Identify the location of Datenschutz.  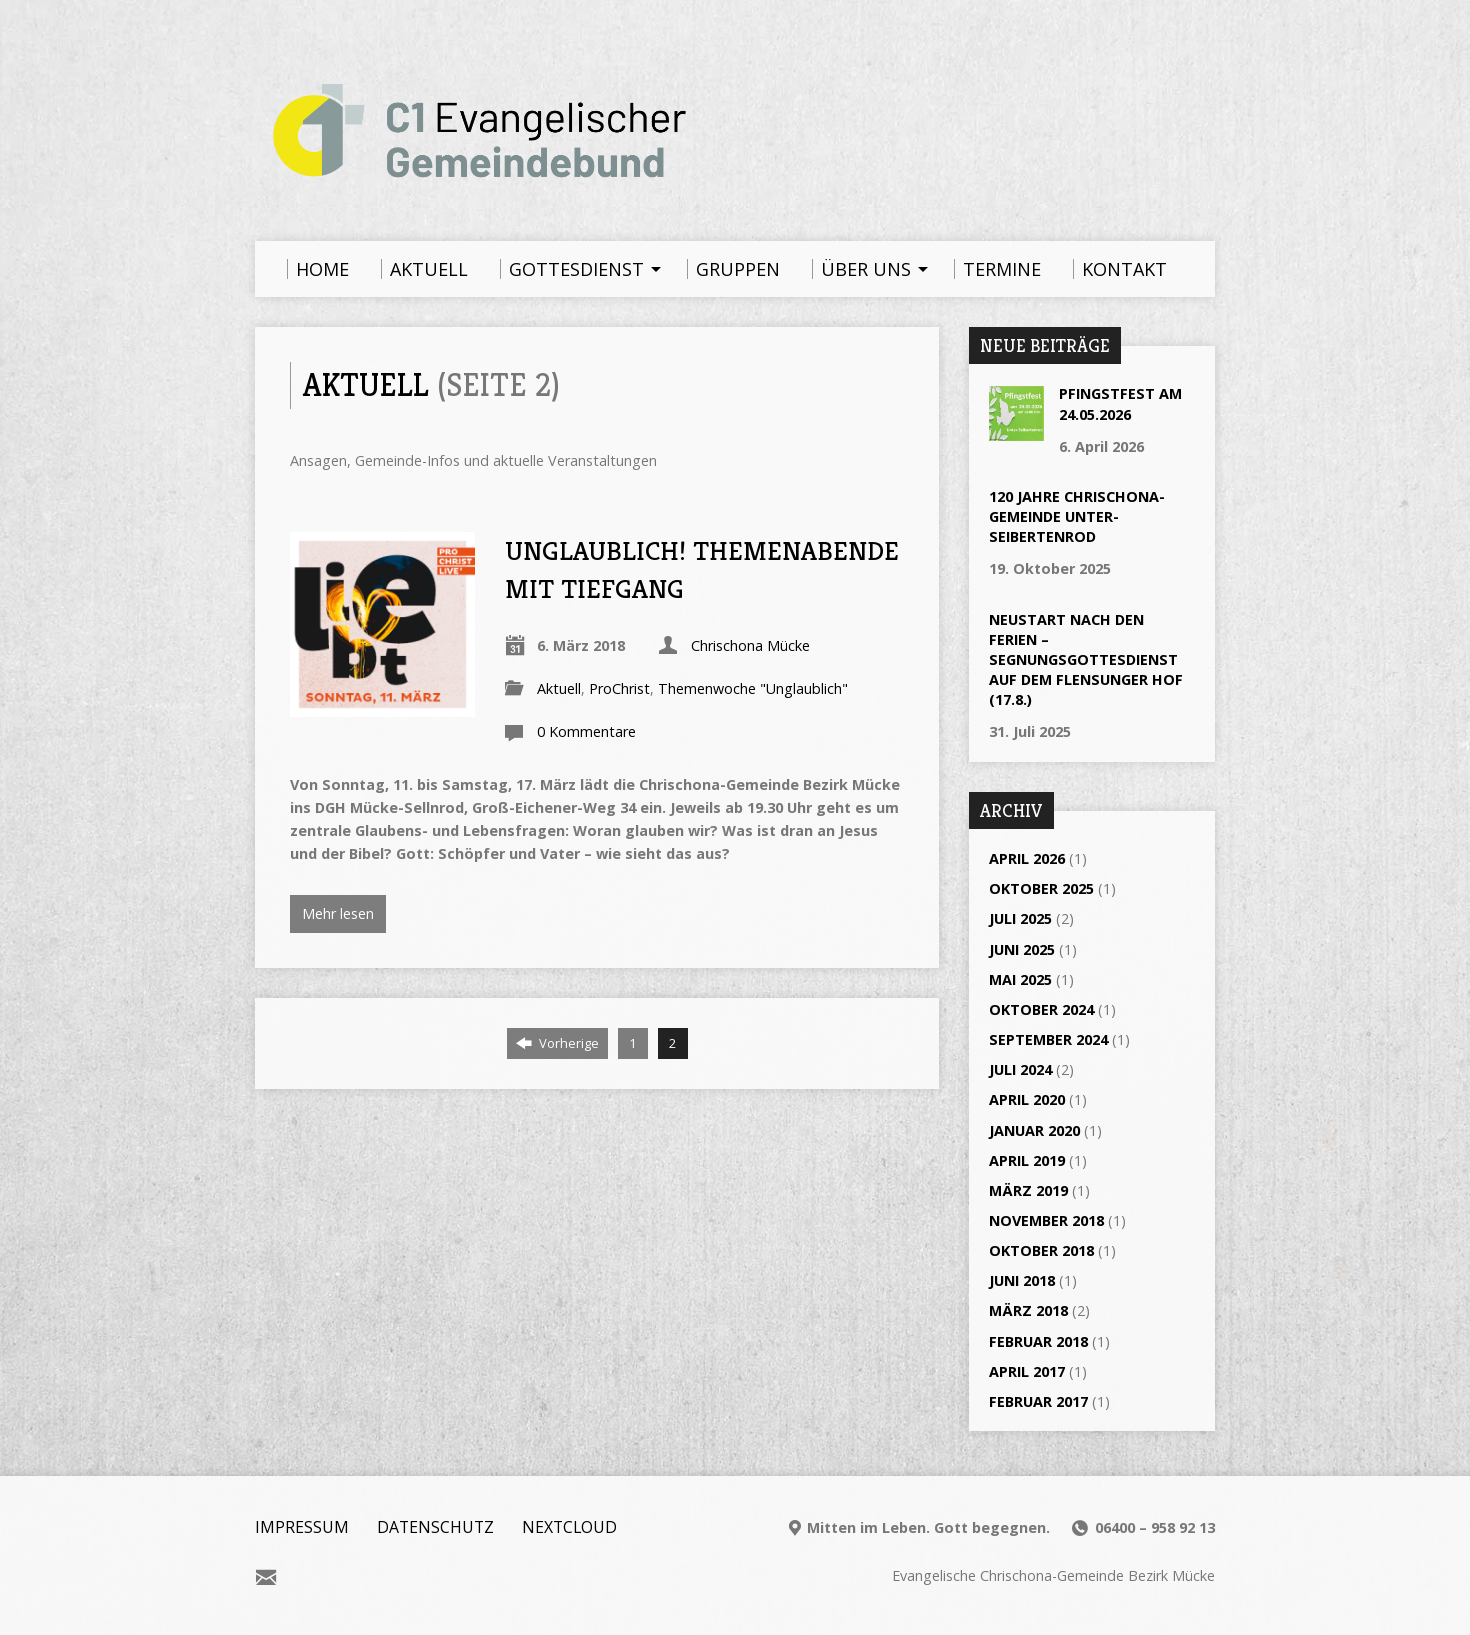
(435, 1527).